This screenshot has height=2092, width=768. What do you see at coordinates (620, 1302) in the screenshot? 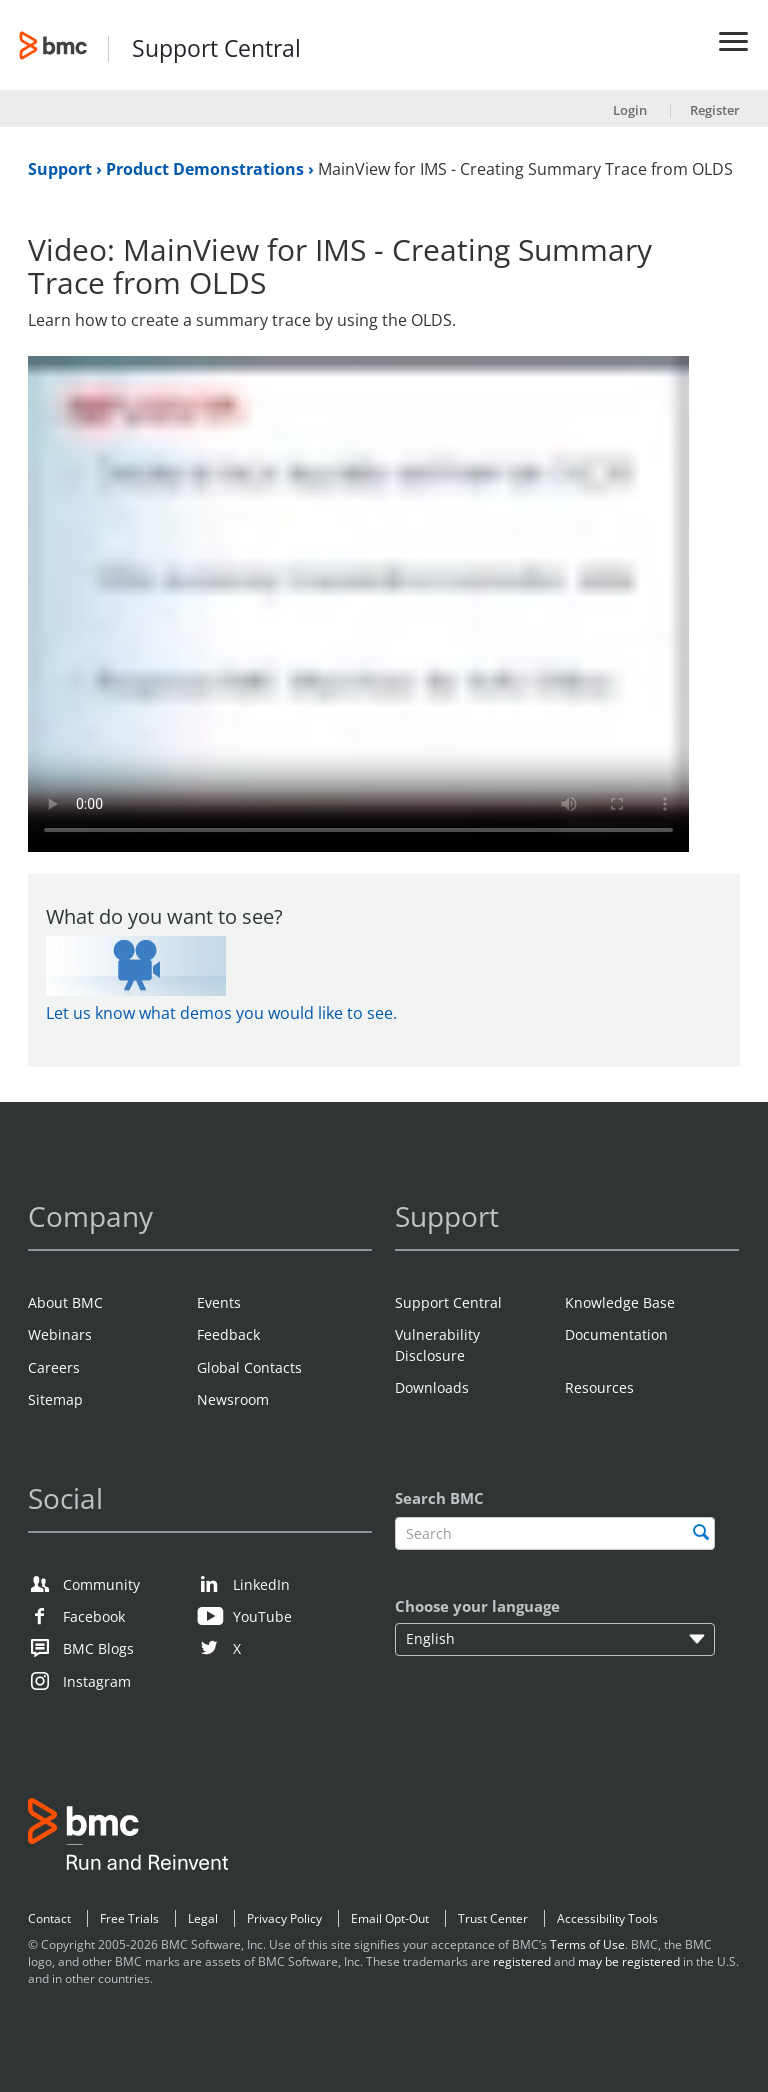
I see `Knowledge Base` at bounding box center [620, 1302].